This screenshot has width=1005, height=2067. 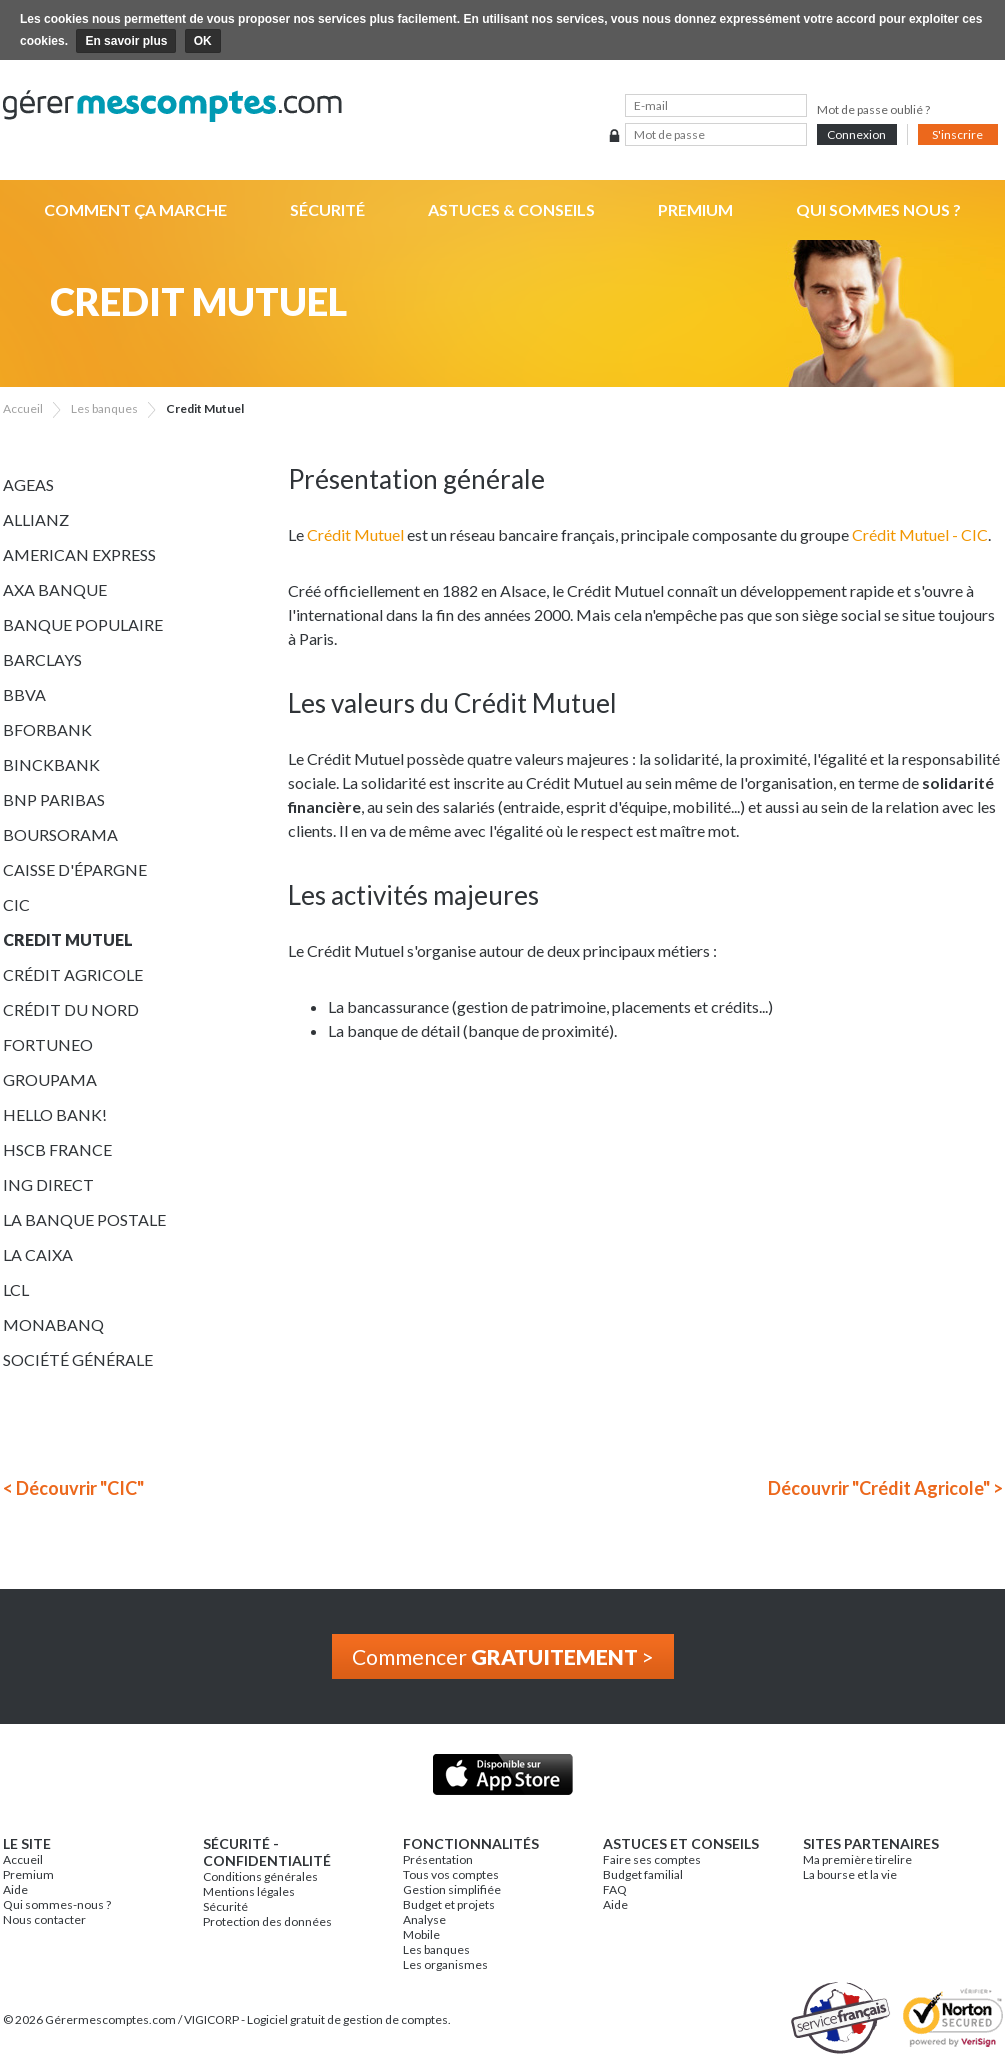 I want to click on Crédit Agricole, so click(x=73, y=974).